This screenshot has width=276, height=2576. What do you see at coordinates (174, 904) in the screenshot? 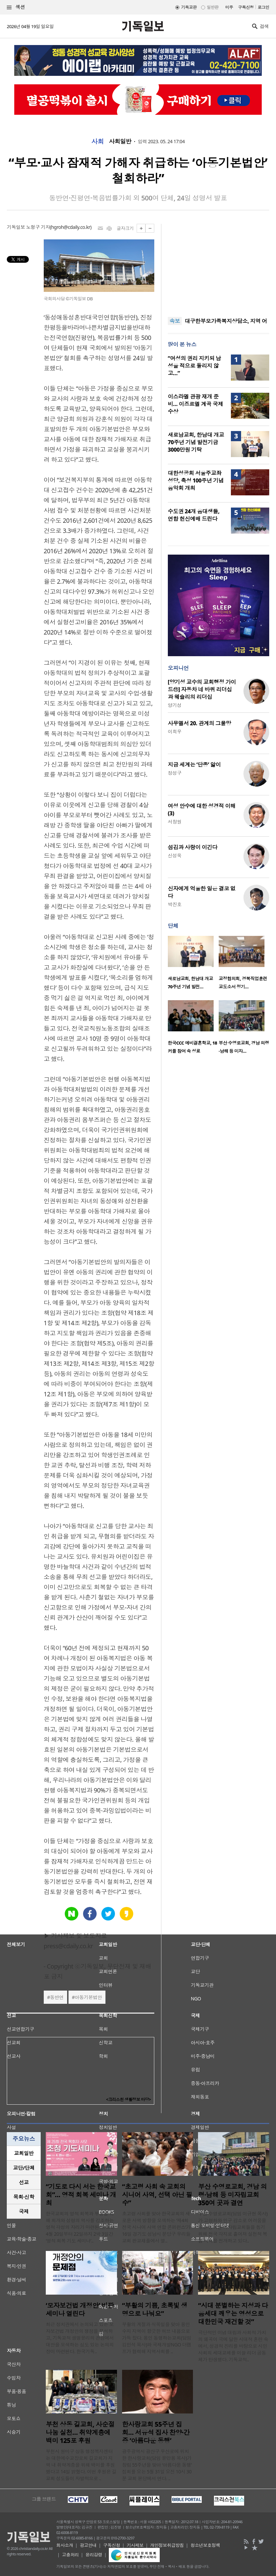
I see `박진호` at bounding box center [174, 904].